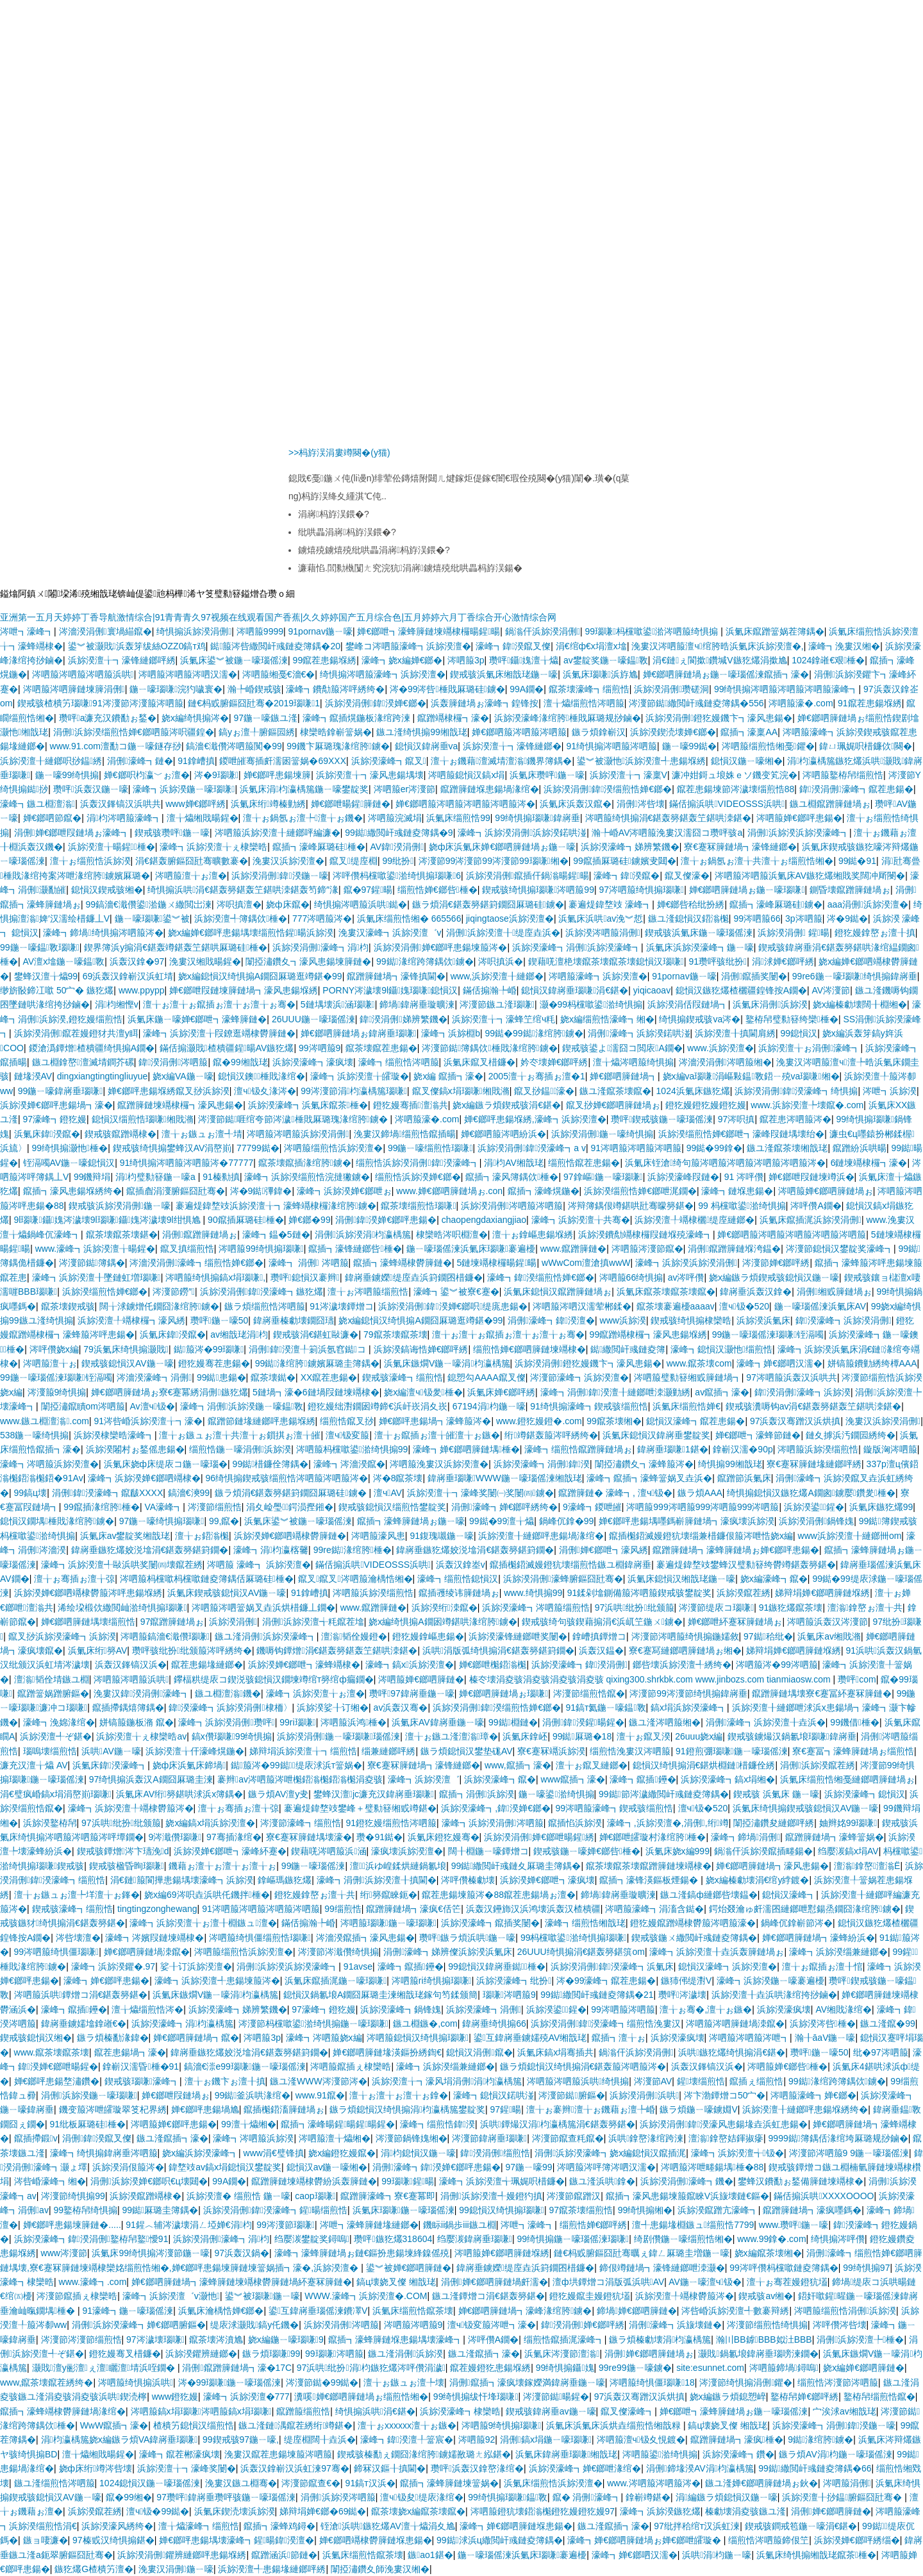 This screenshot has width=923, height=2576. I want to click on 褰遍煶鍏堥攱浜旀湀澶╁┓濠蜂竵棣欏湪绾胯鐪�, so click(276, 1206).